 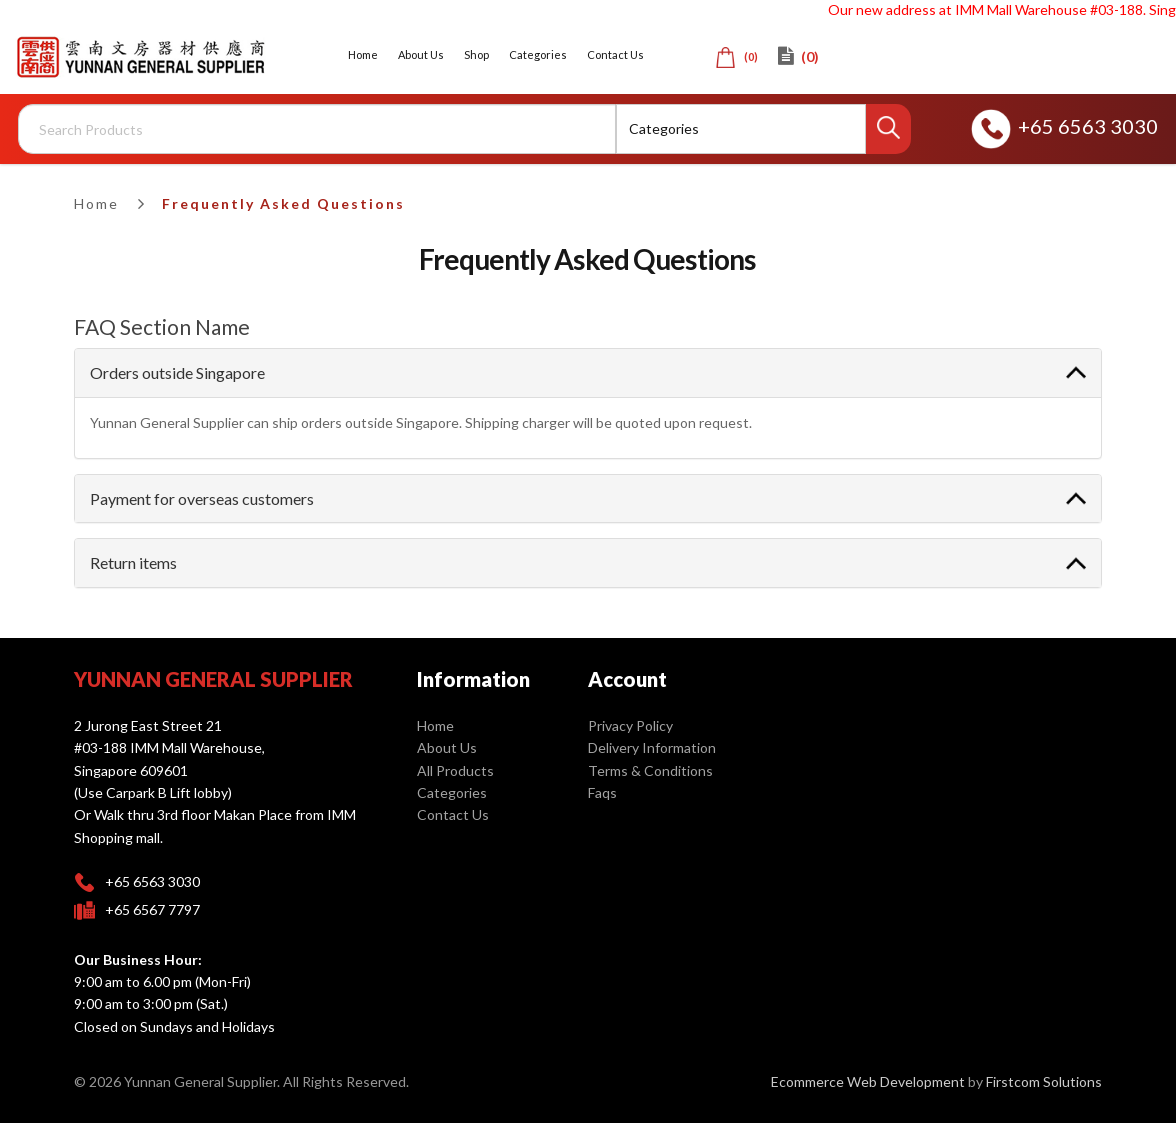 I want to click on All Products, so click(x=455, y=770).